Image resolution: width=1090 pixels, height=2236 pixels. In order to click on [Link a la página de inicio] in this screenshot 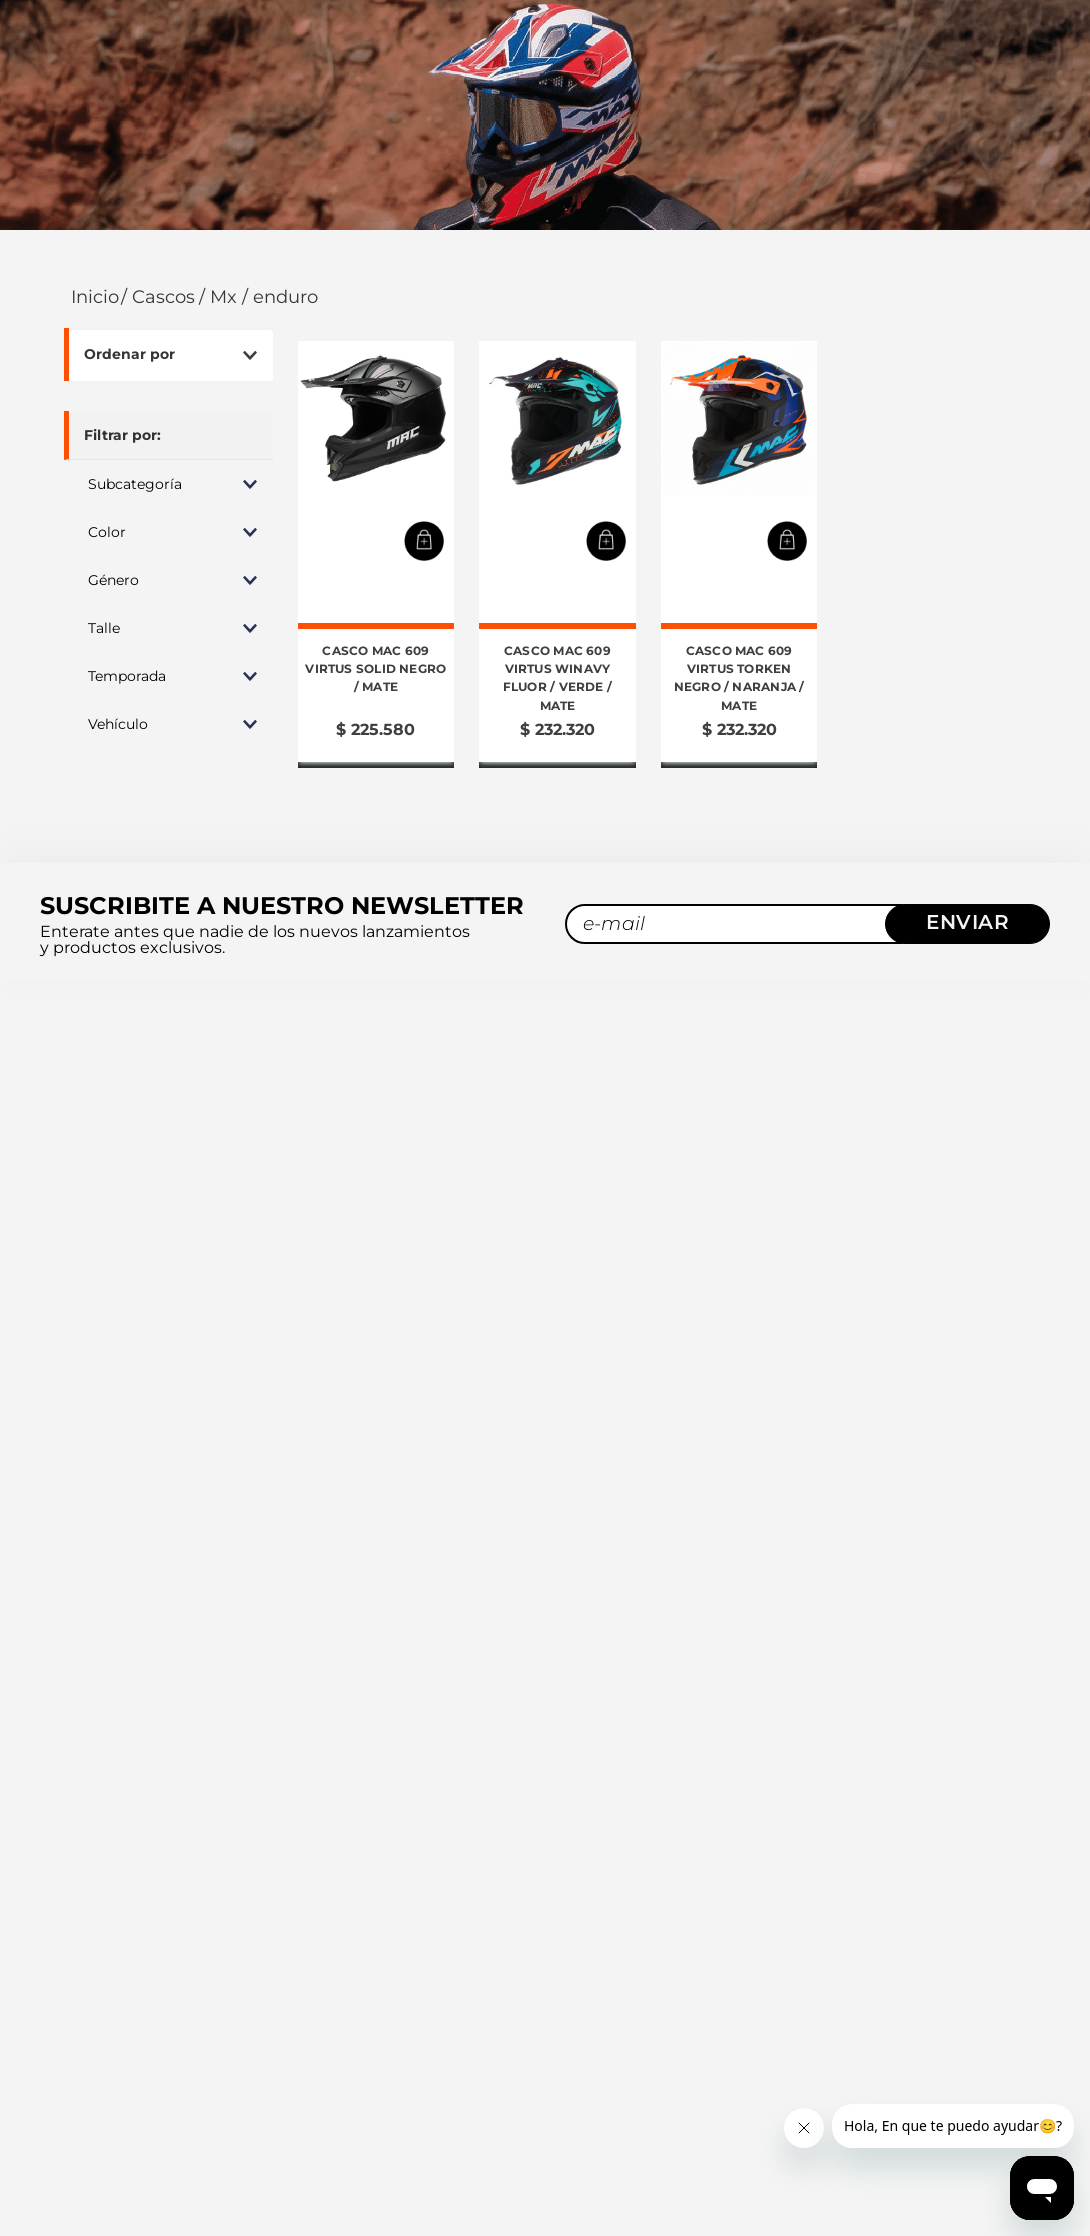, I will do `click(92, 254)`.